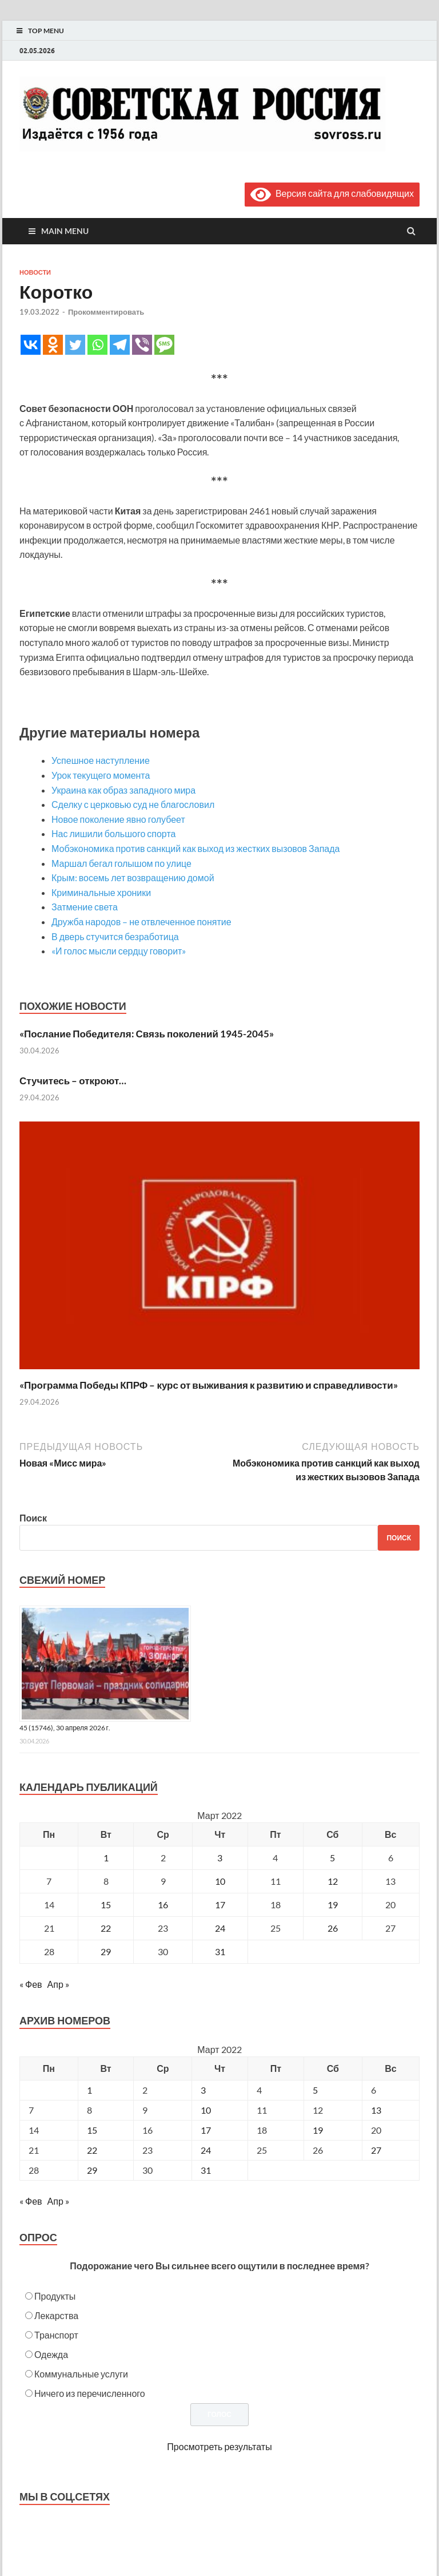 The height and width of the screenshot is (2576, 439). Describe the element at coordinates (56, 2315) in the screenshot. I see `Лекарства` at that location.